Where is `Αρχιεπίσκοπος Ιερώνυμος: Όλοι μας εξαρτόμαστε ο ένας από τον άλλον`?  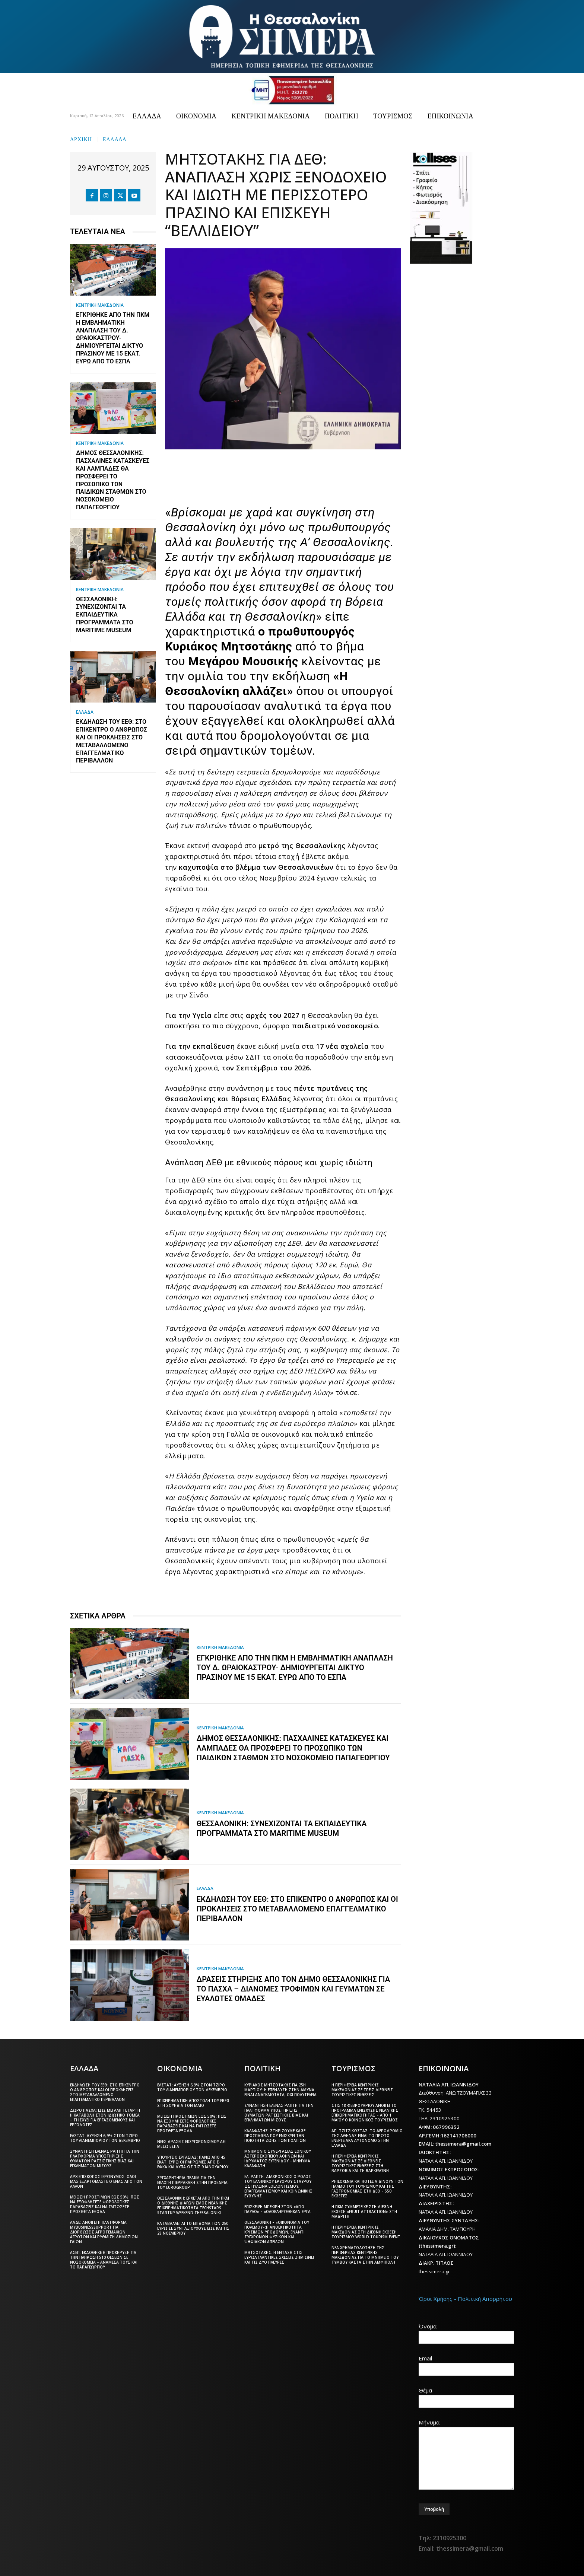 Αρχιεπίσκοπος Ιερώνυμος: Όλοι μας εξαρτόμαστε ο ένας από τον άλλον is located at coordinates (106, 2181).